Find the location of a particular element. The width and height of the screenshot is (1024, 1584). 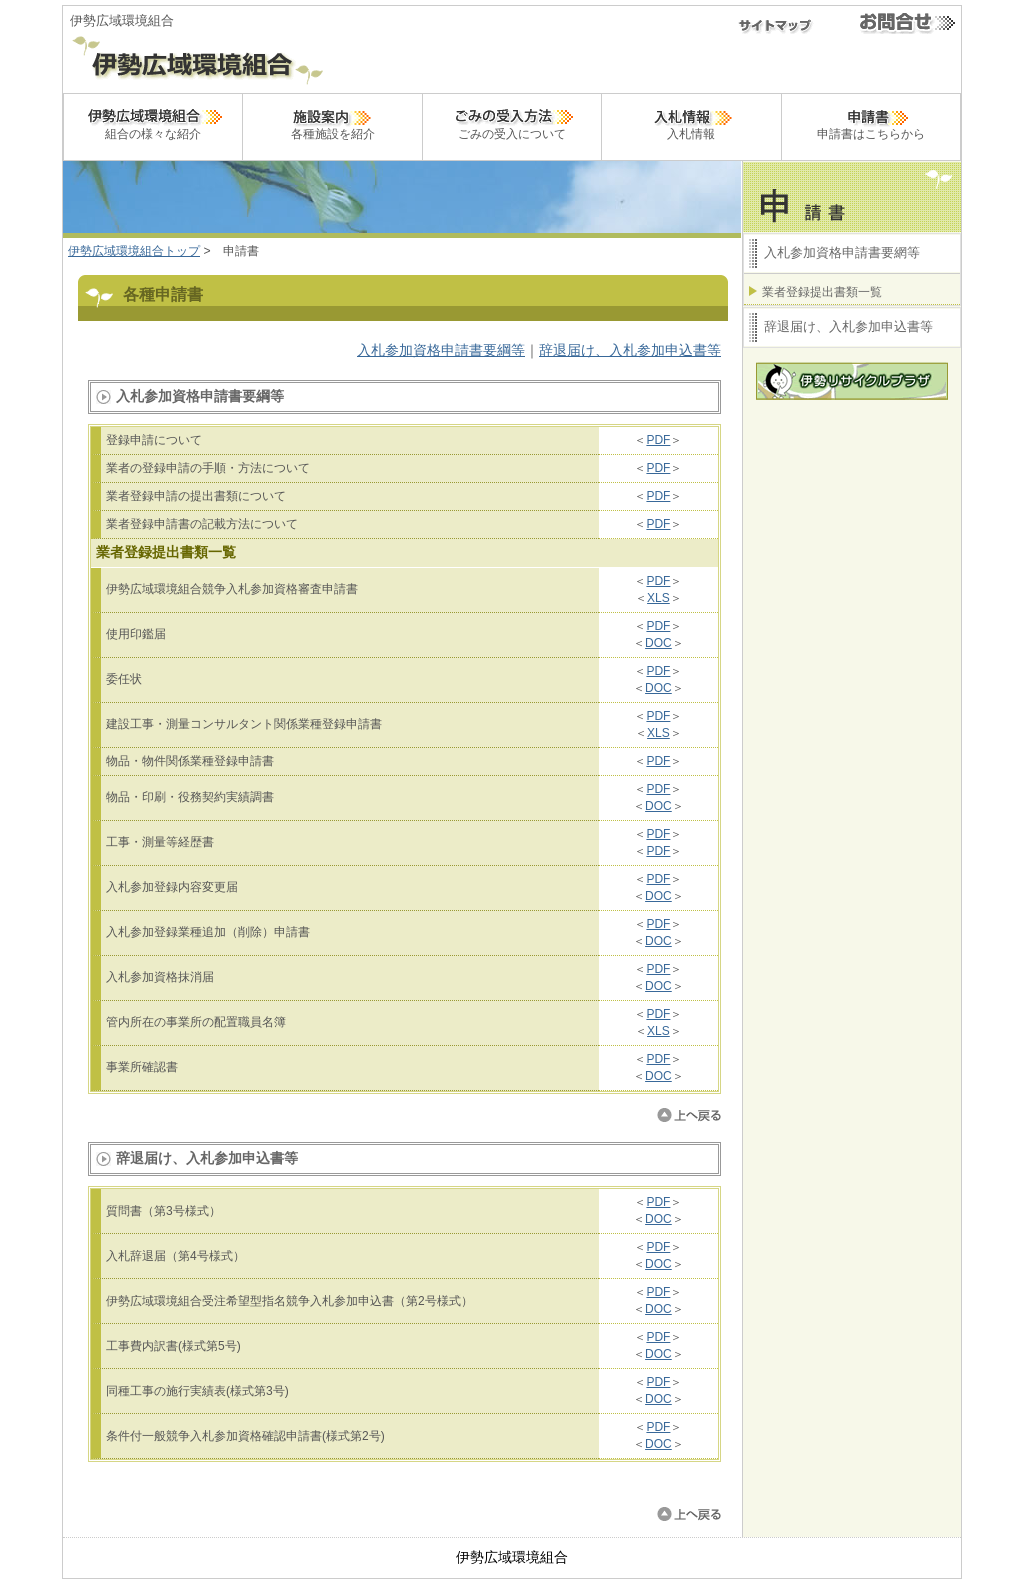

入札情報 is located at coordinates (691, 122).